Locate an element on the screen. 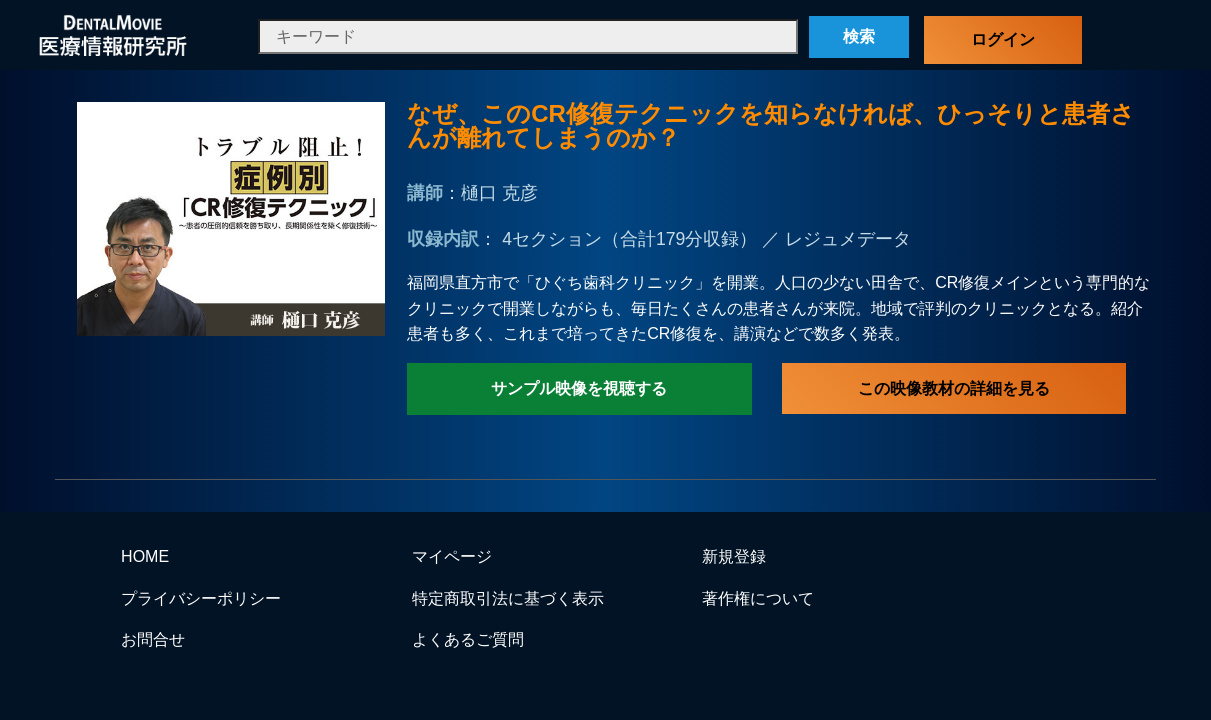 The height and width of the screenshot is (720, 1211). マイページ is located at coordinates (452, 556).